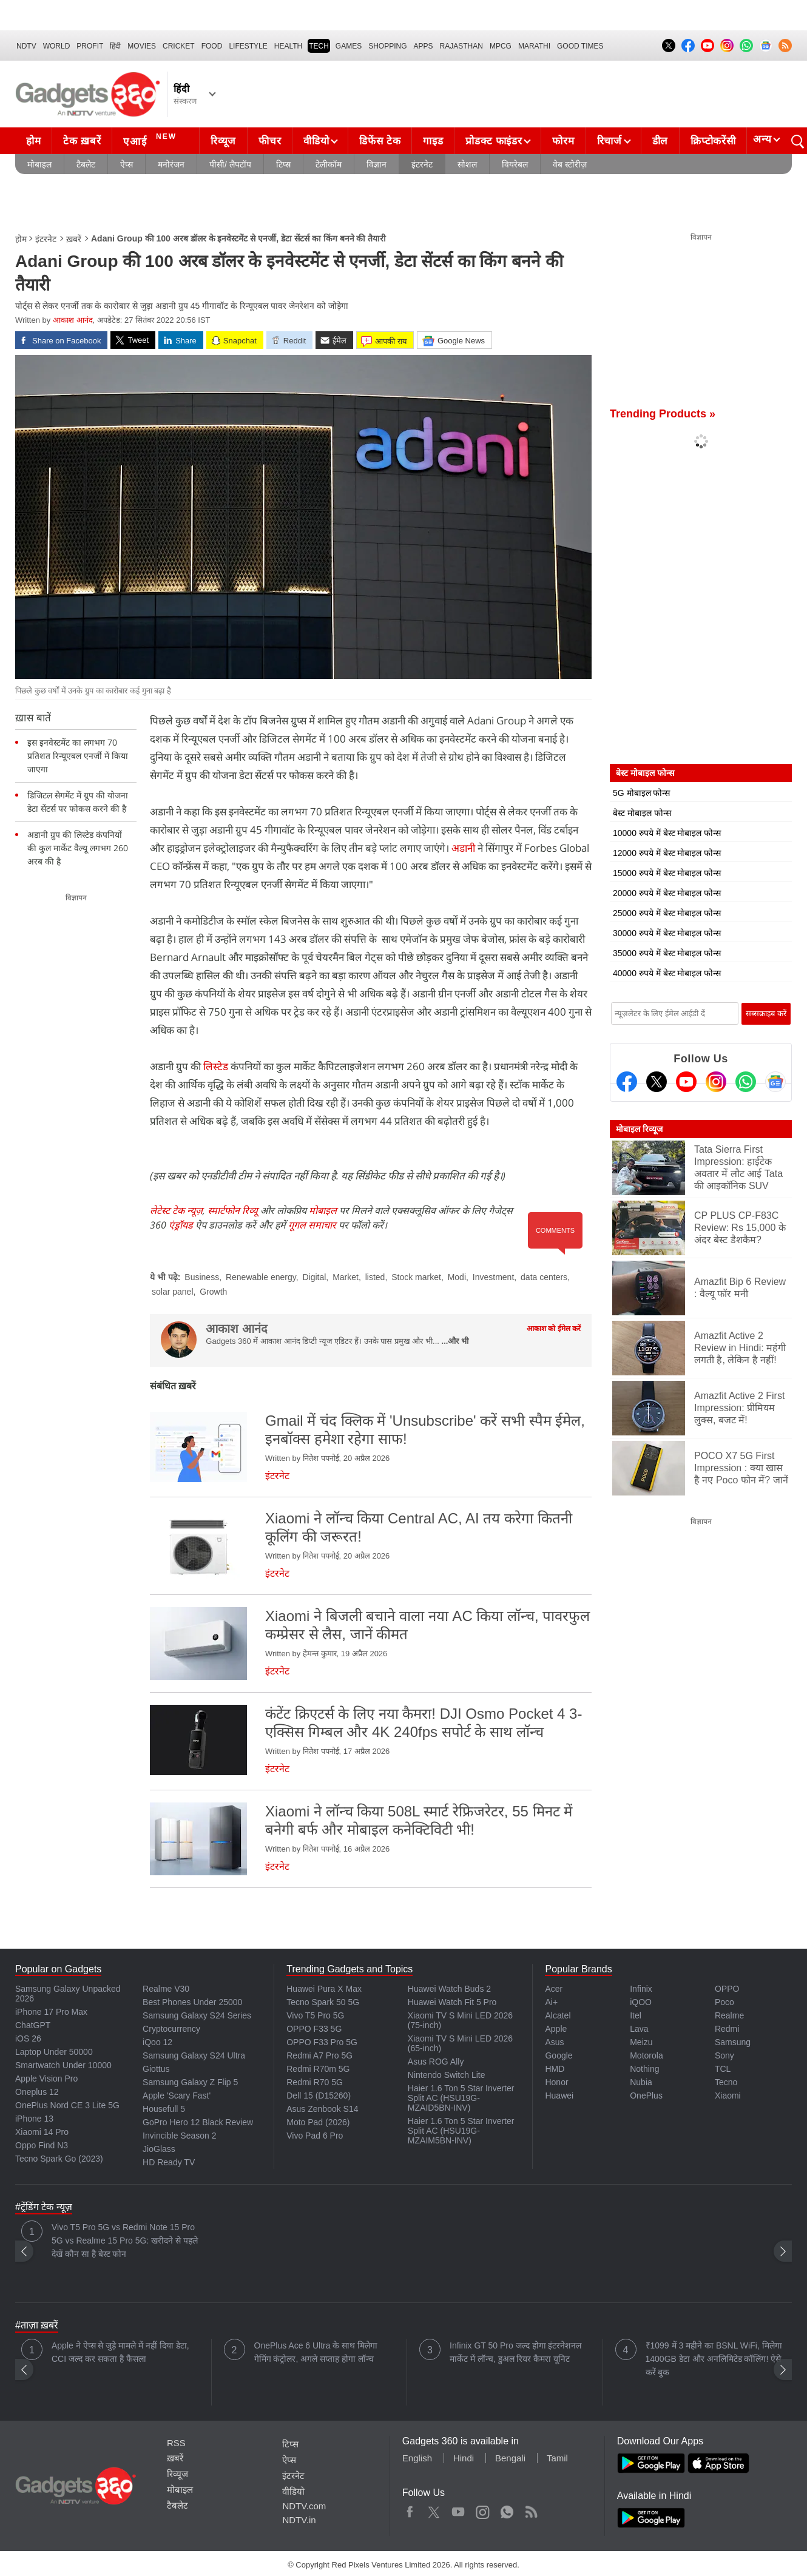 The image size is (807, 2576). What do you see at coordinates (501, 46) in the screenshot?
I see `MPCG` at bounding box center [501, 46].